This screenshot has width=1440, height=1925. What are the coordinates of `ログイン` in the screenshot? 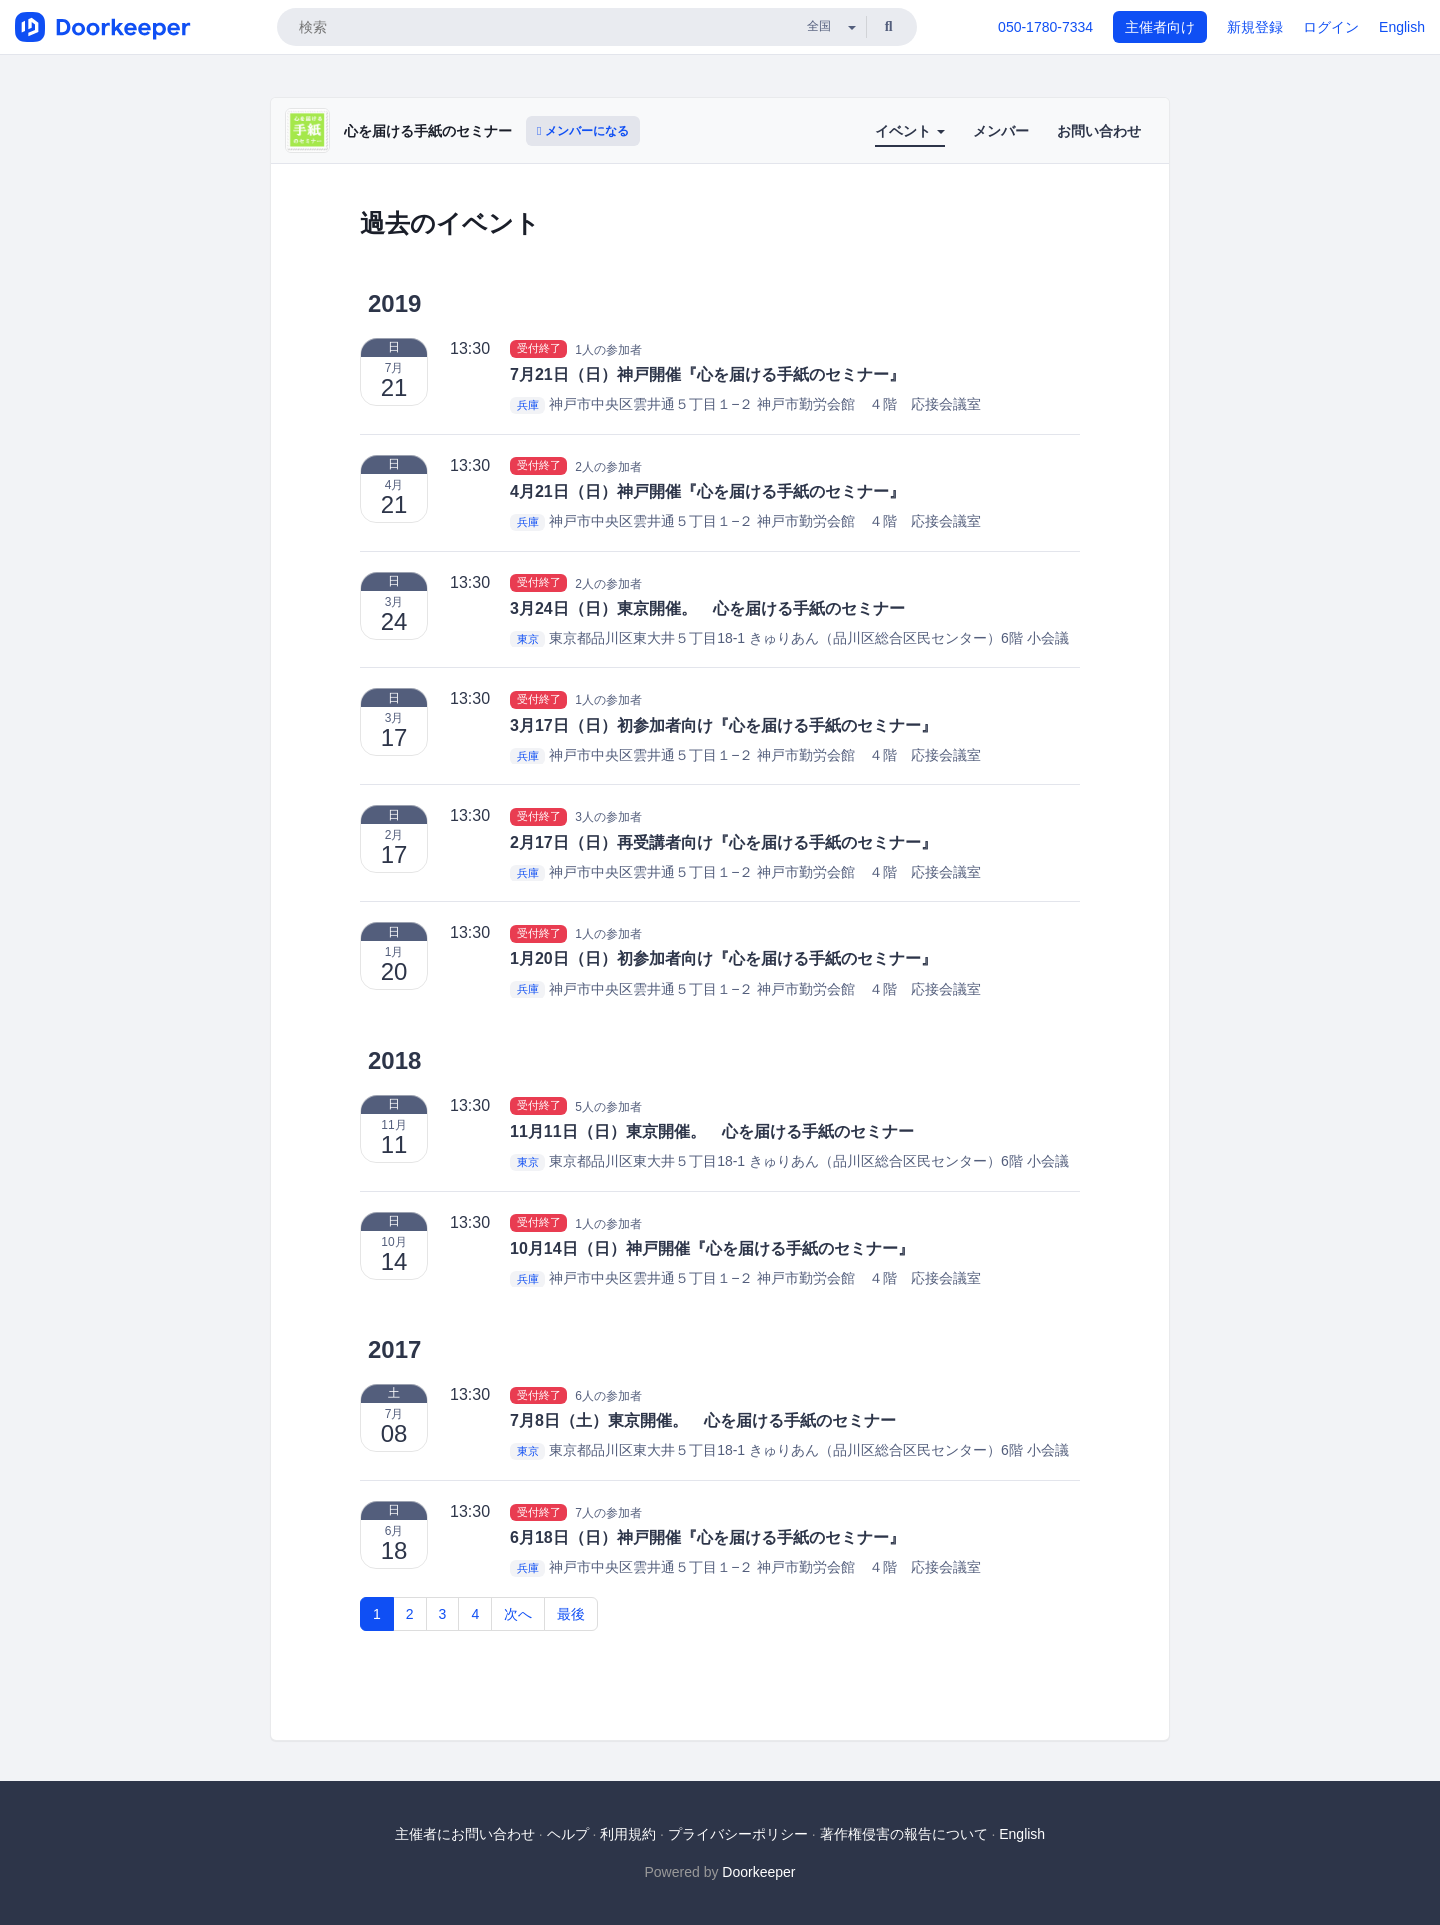 It's located at (1331, 27).